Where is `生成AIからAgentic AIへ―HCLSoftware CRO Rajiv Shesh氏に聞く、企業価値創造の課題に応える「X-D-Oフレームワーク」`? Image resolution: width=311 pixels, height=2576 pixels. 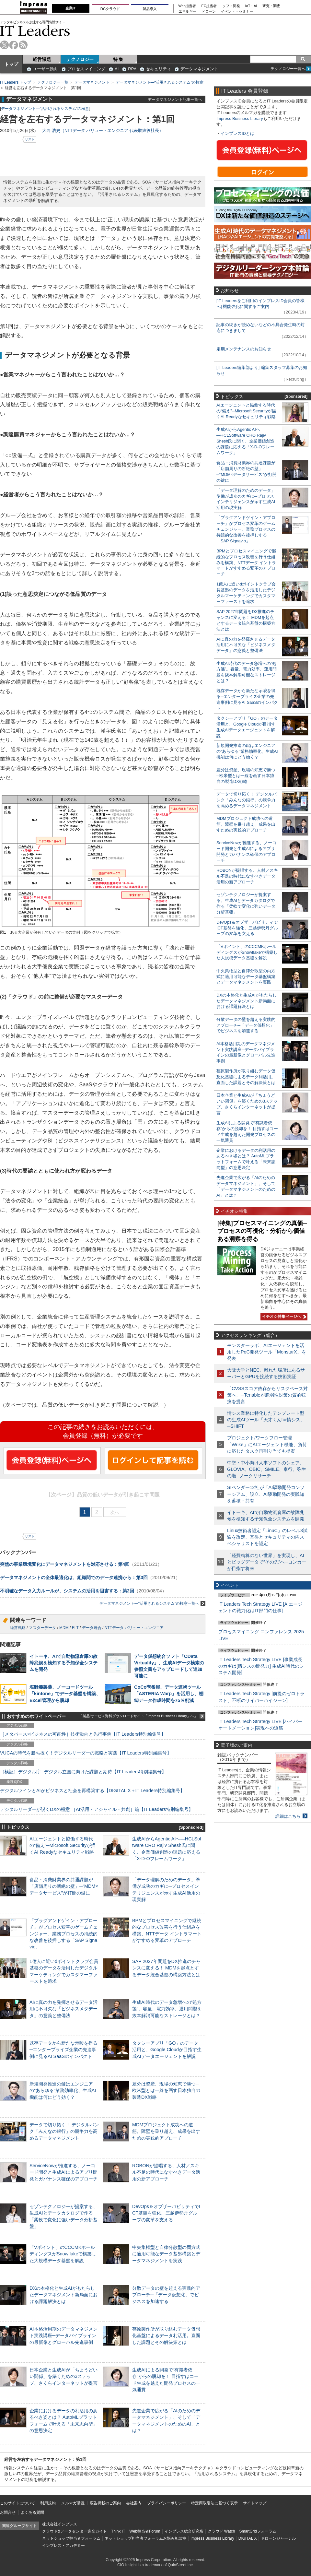
生成AIからAgentic AIへ―HCLSoftware CRO Rajiv Shesh氏に聞く、企業価値創造の課題に応える「X-D-Oフレームワーク」 is located at coordinates (245, 441).